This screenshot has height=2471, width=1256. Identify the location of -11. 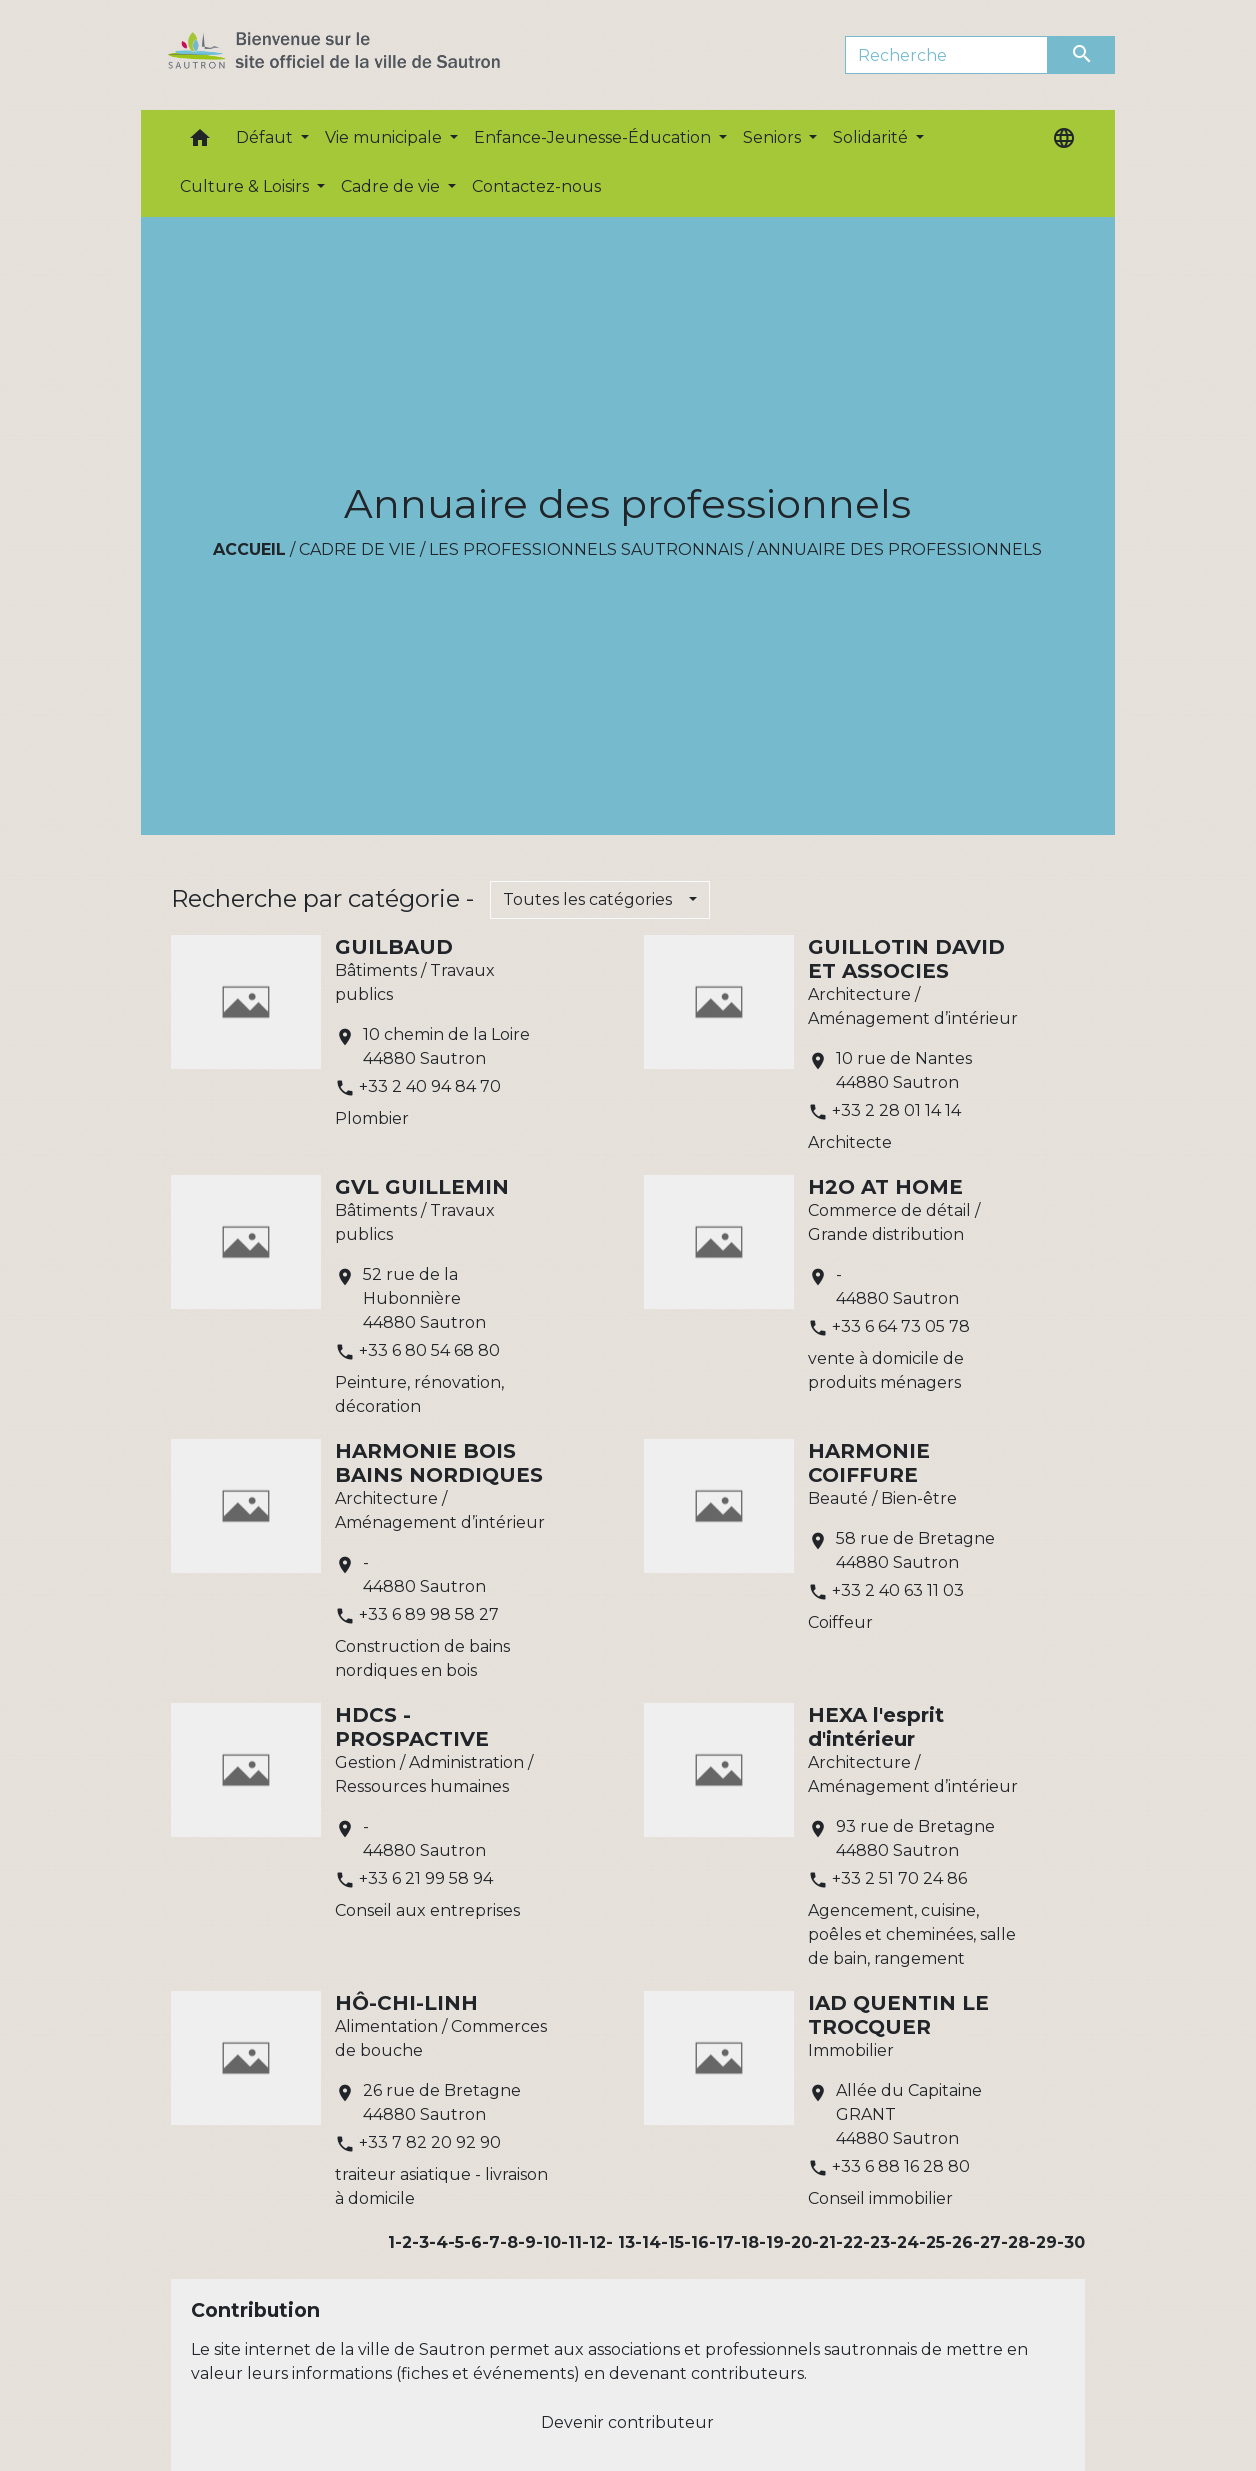
(571, 2242).